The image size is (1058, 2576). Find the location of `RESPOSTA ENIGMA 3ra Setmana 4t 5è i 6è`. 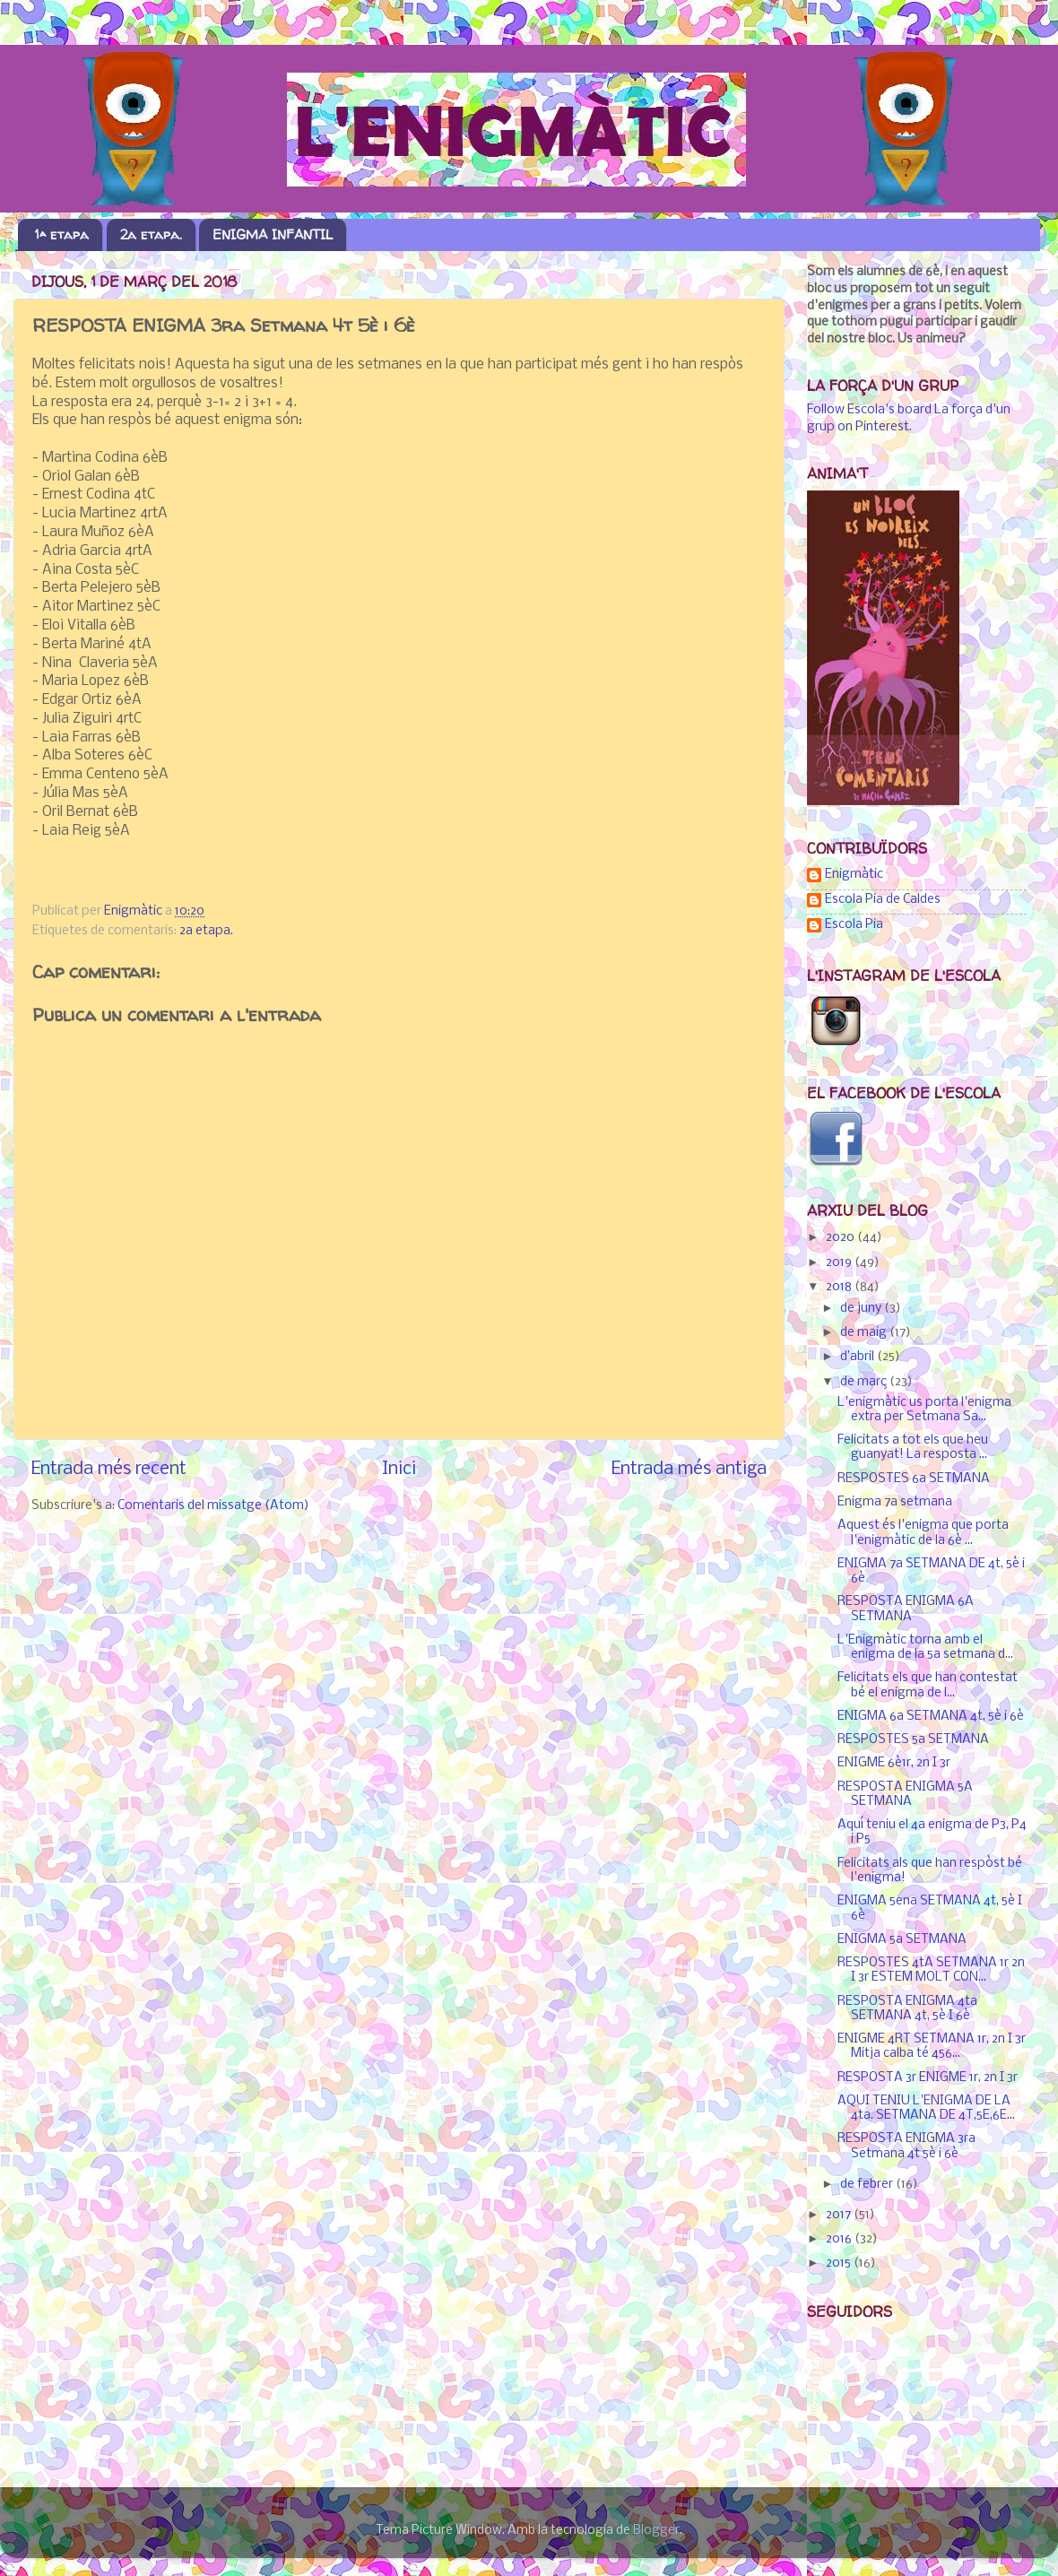

RESPOSTA ENIGMA 3ra Setmana 4t 5è i 6è is located at coordinates (906, 2146).